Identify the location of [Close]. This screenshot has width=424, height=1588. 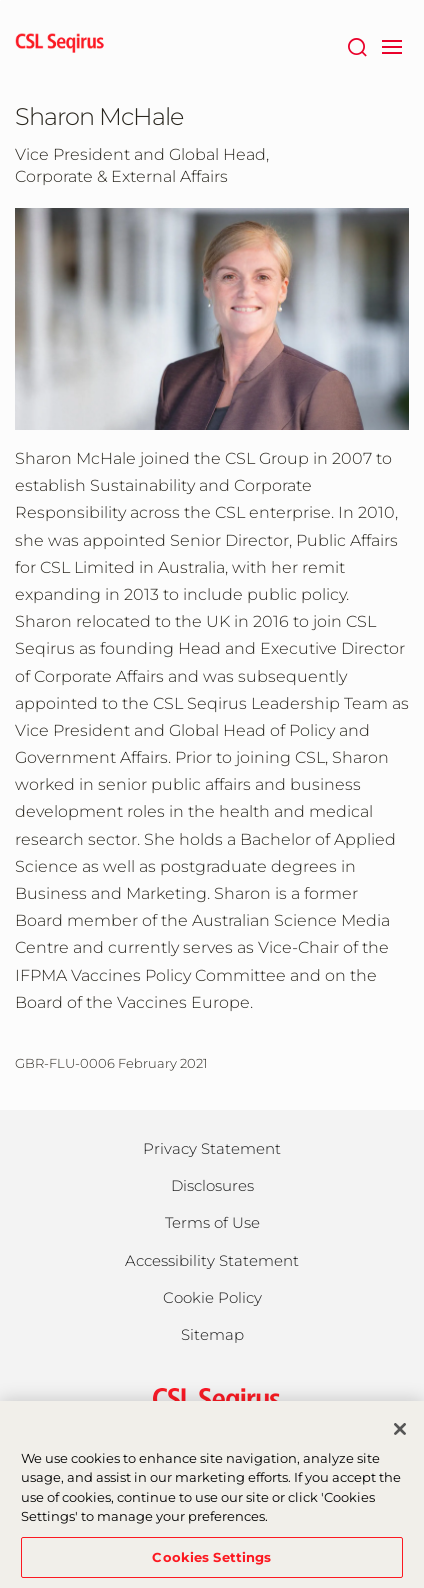
(400, 1438).